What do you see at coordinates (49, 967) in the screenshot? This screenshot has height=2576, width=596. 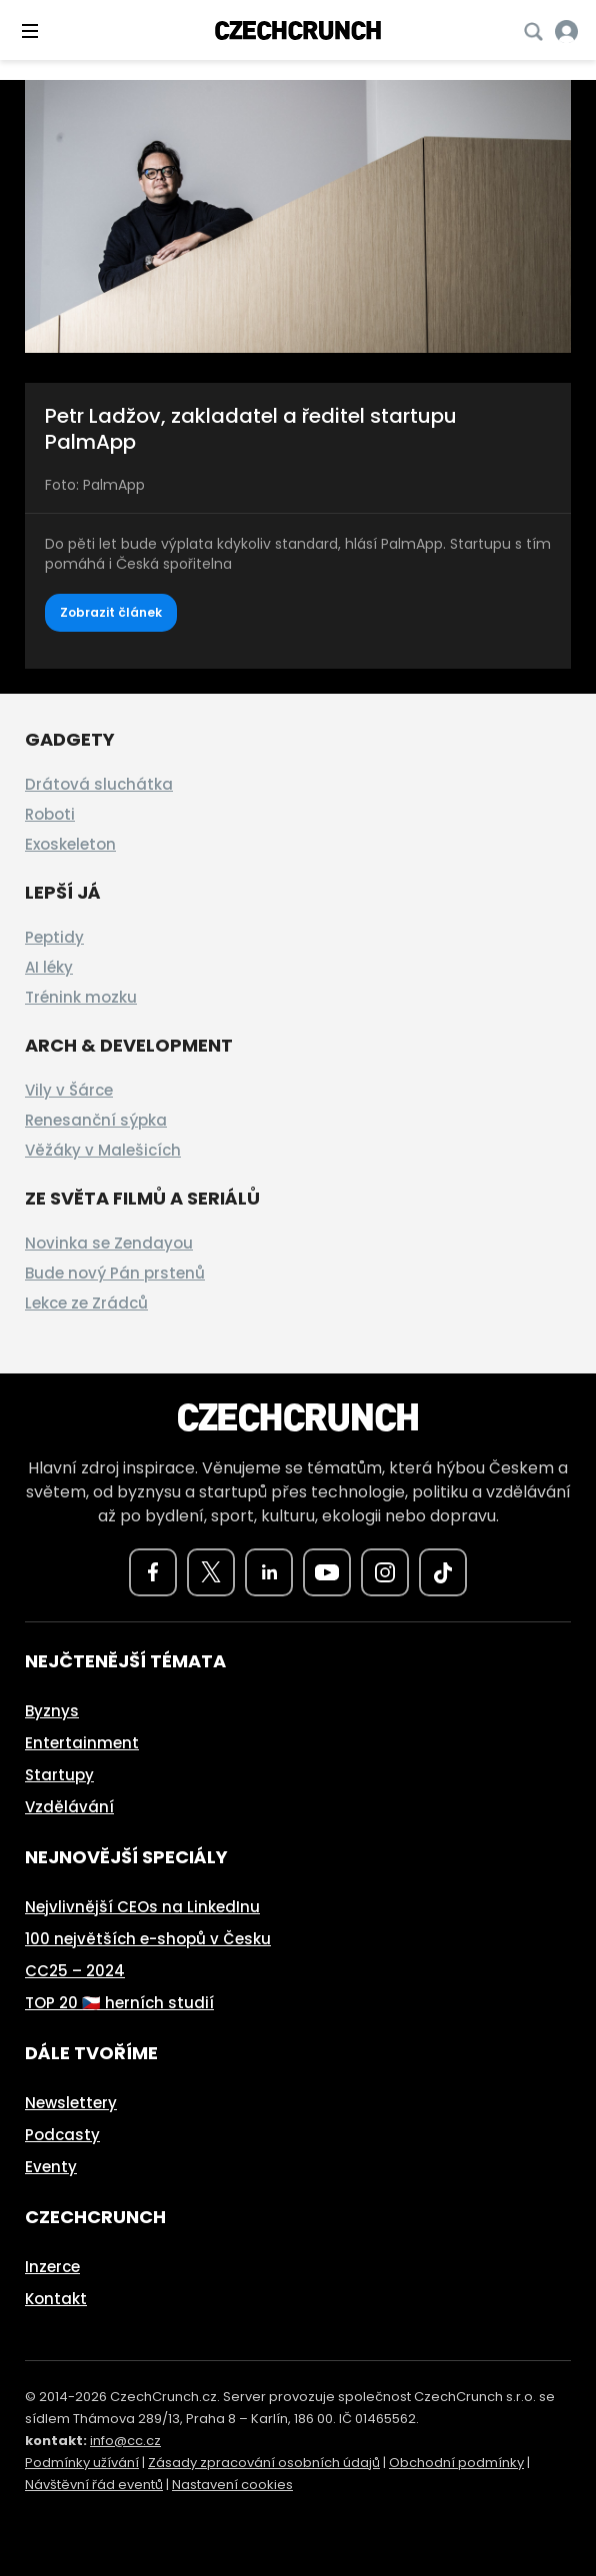 I see `AI léky` at bounding box center [49, 967].